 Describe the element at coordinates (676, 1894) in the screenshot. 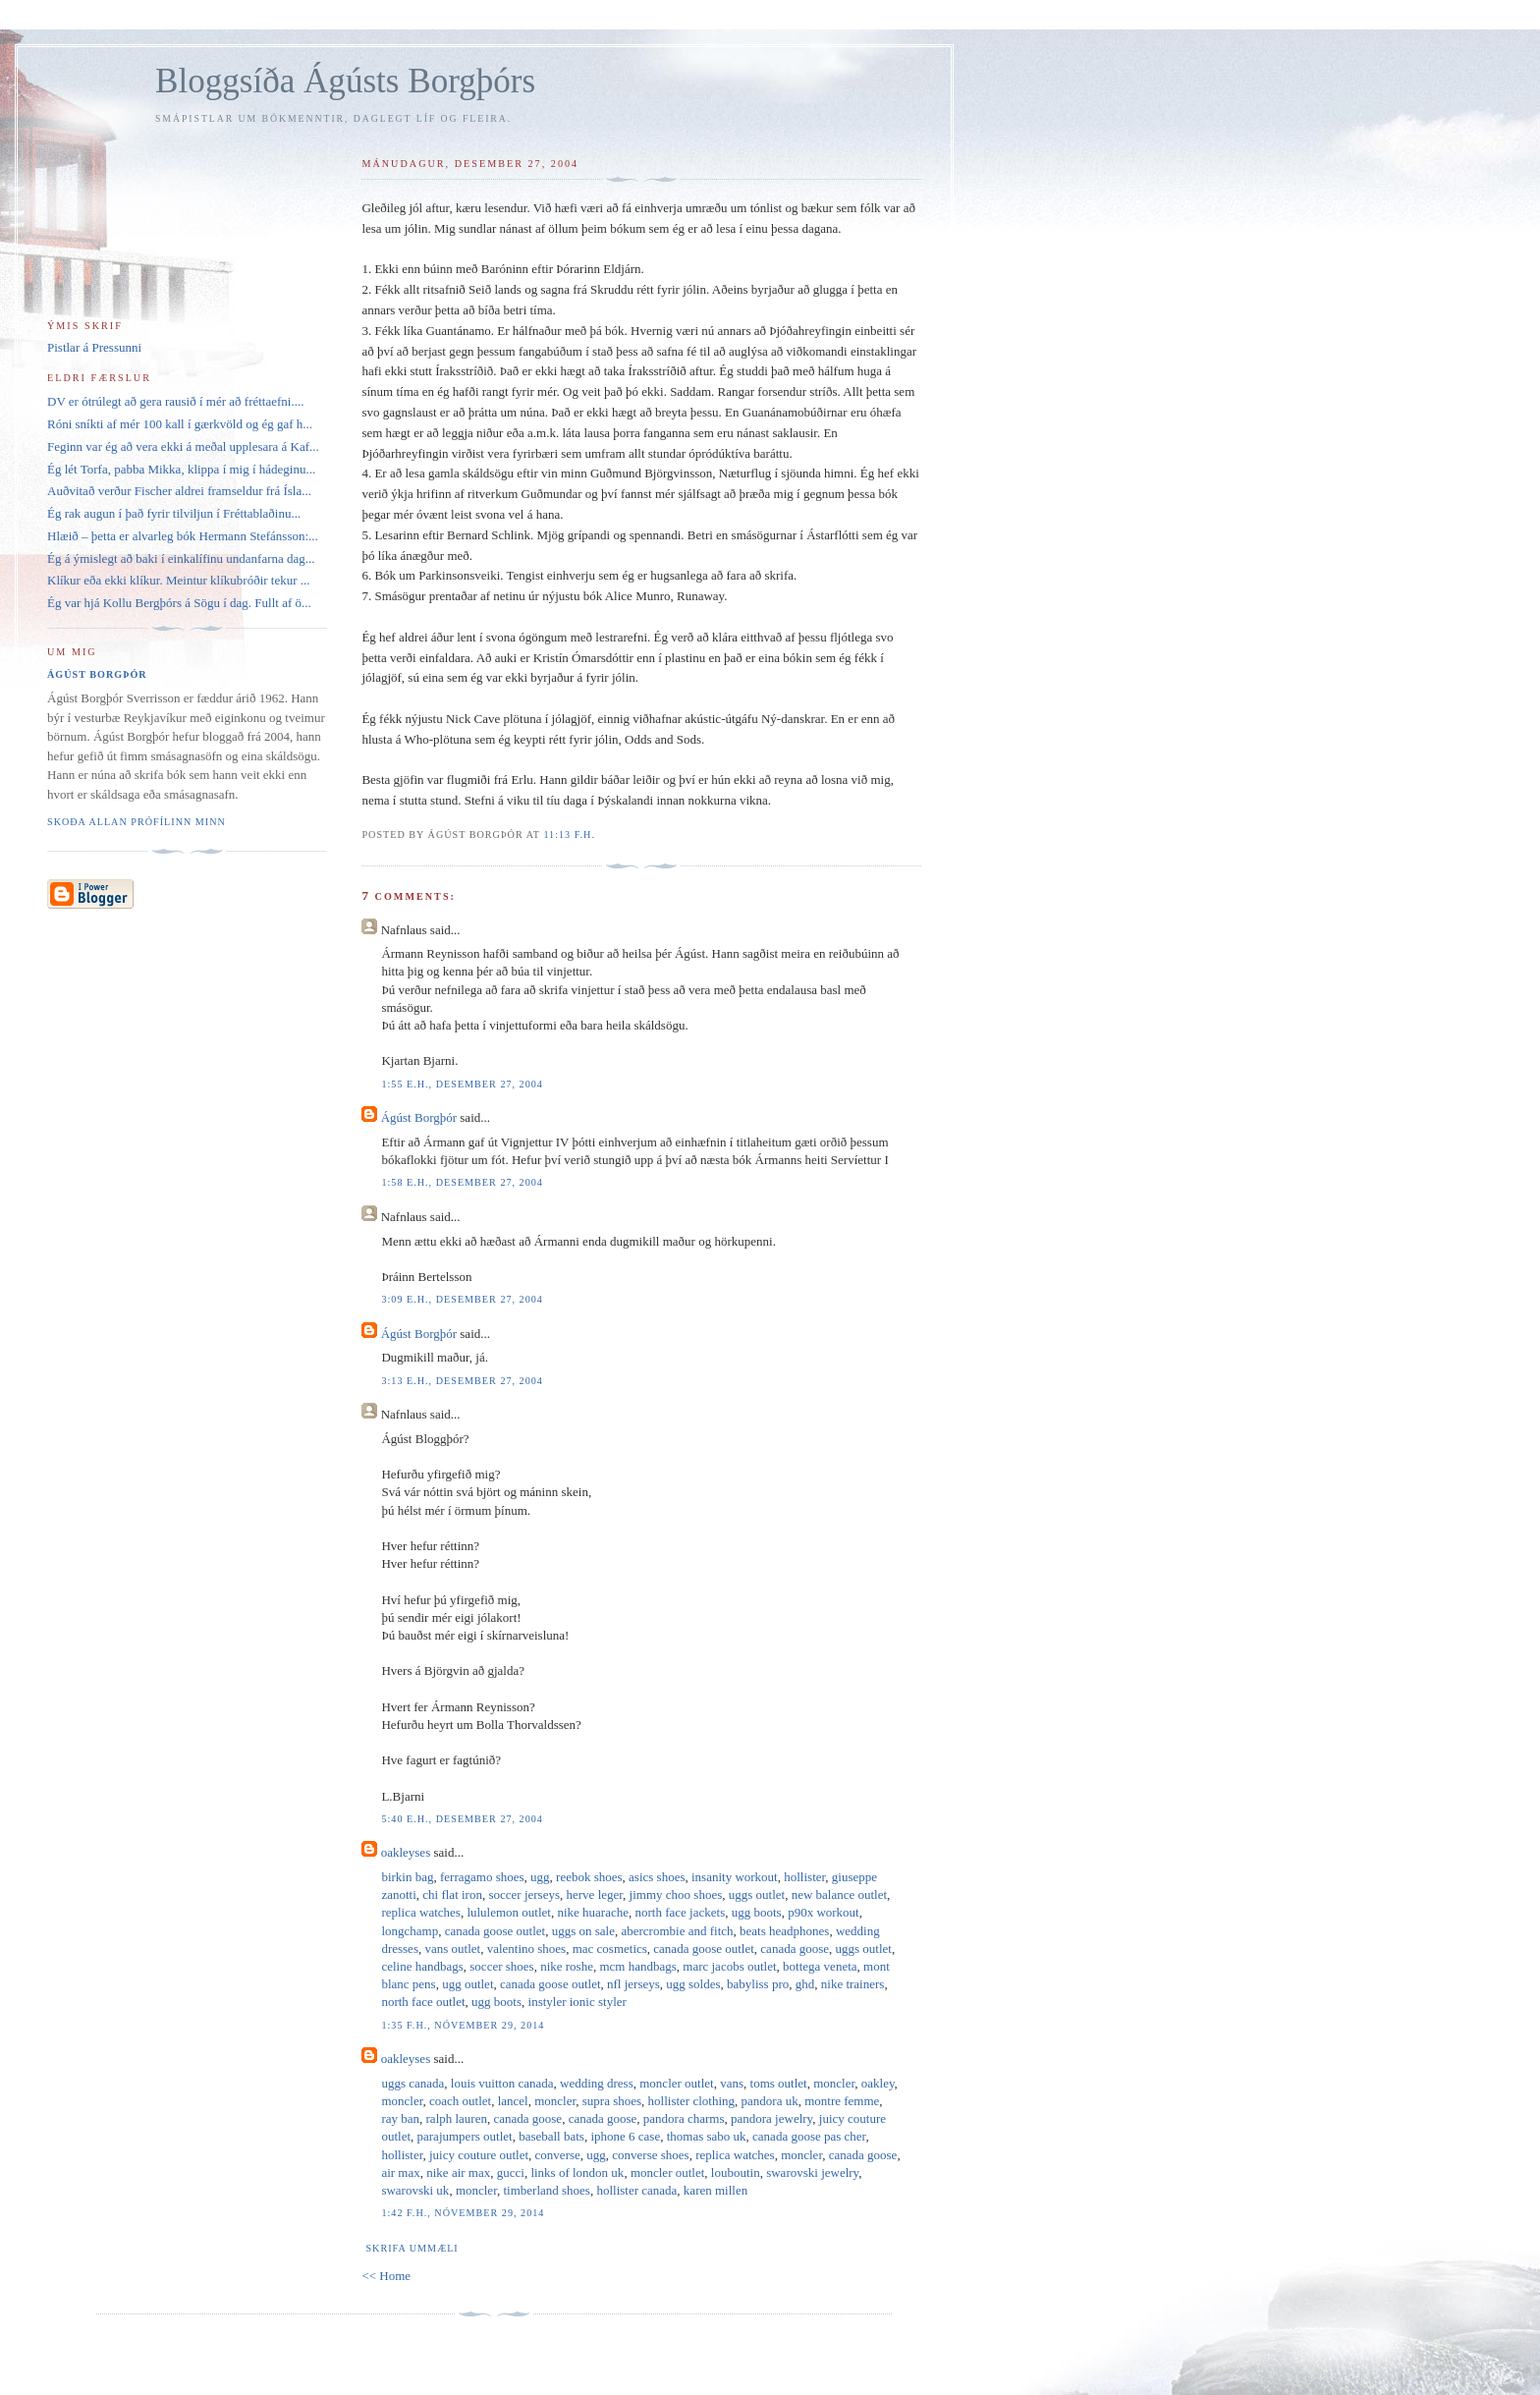

I see `jimmy choo shoes` at that location.